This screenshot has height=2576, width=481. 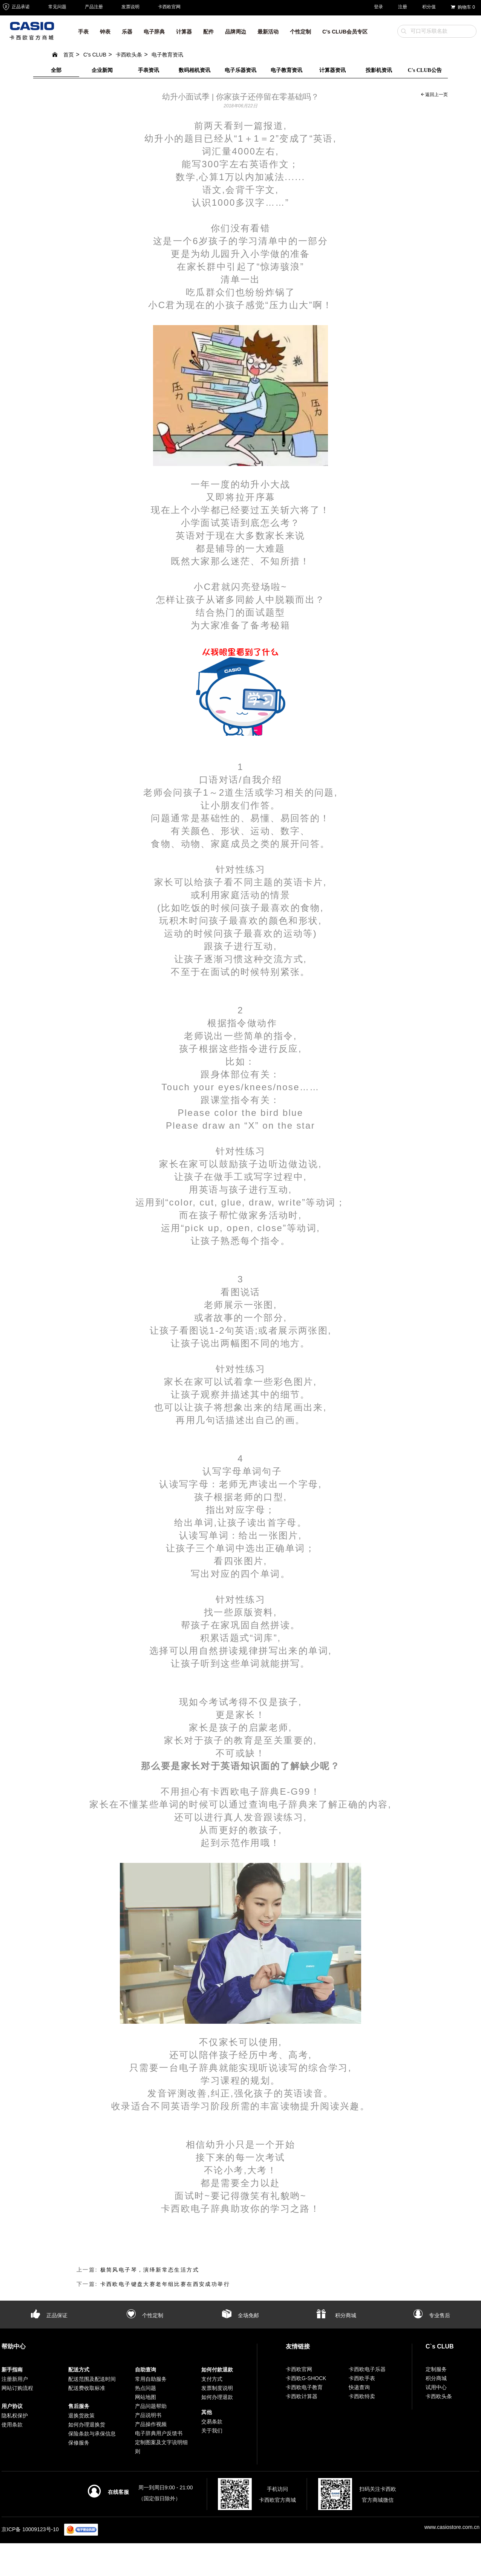 I want to click on C’s CLUB会员专区 [button], so click(x=345, y=32).